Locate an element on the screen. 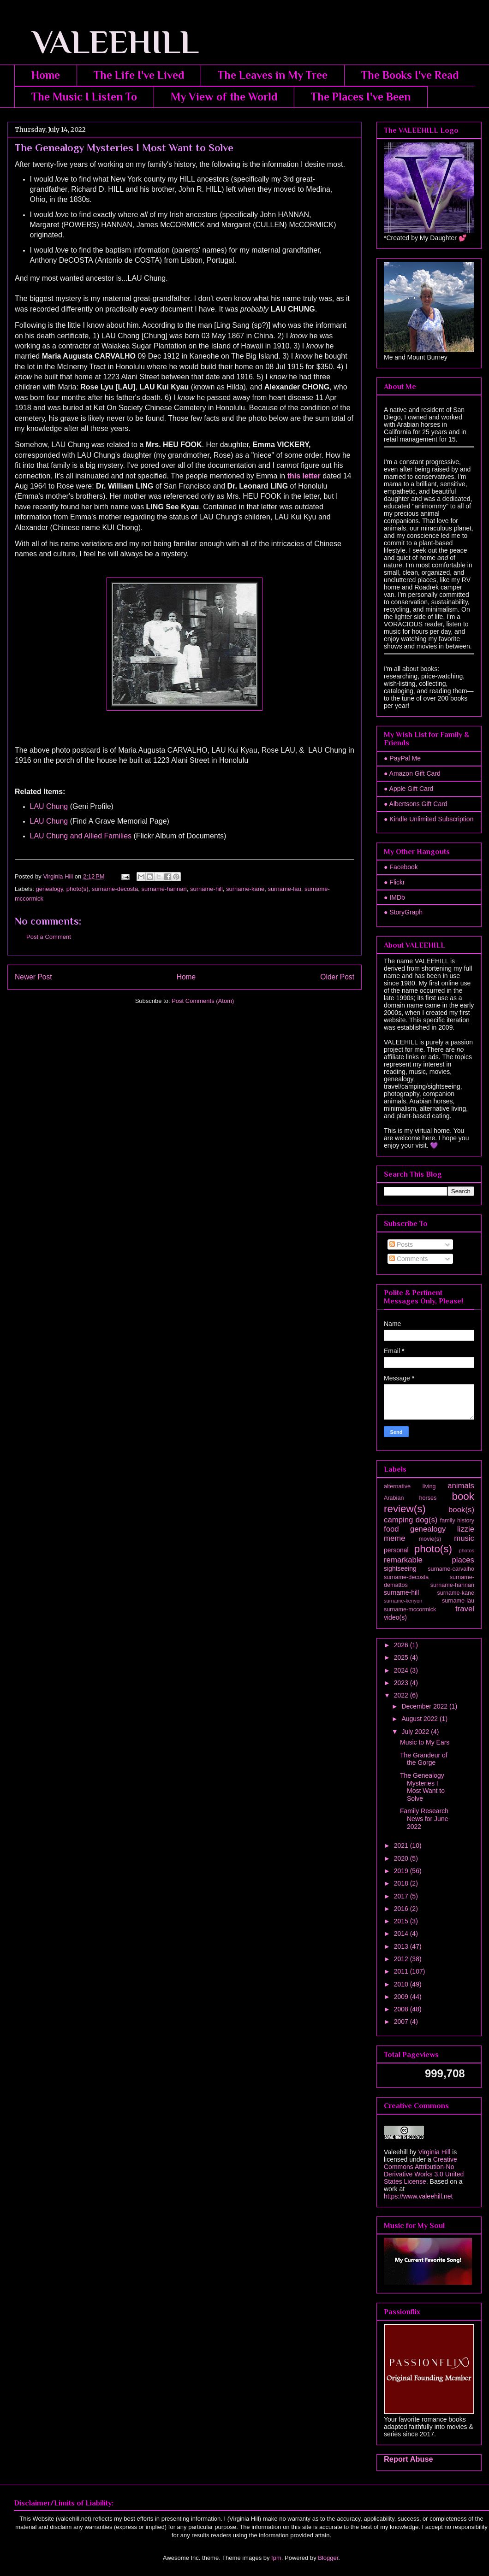 The width and height of the screenshot is (489, 2576). book(s) is located at coordinates (461, 1509).